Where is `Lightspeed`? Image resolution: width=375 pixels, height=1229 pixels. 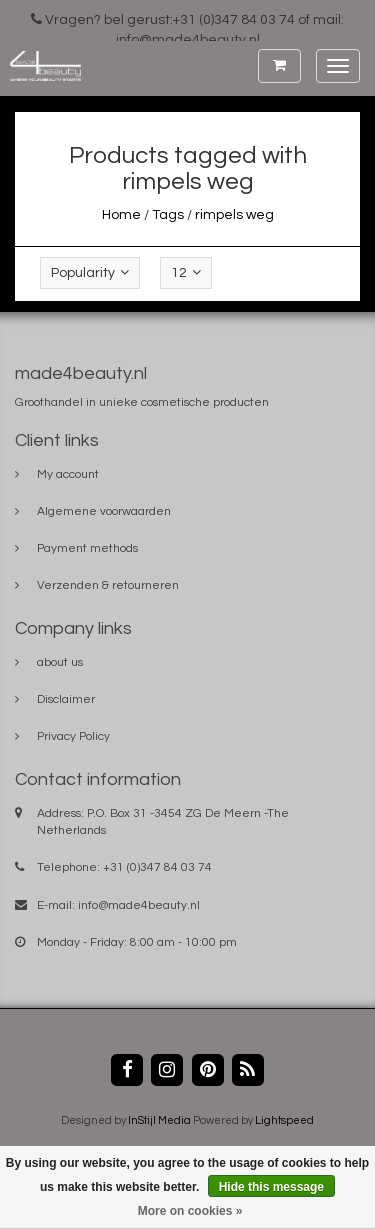 Lightspeed is located at coordinates (284, 1120).